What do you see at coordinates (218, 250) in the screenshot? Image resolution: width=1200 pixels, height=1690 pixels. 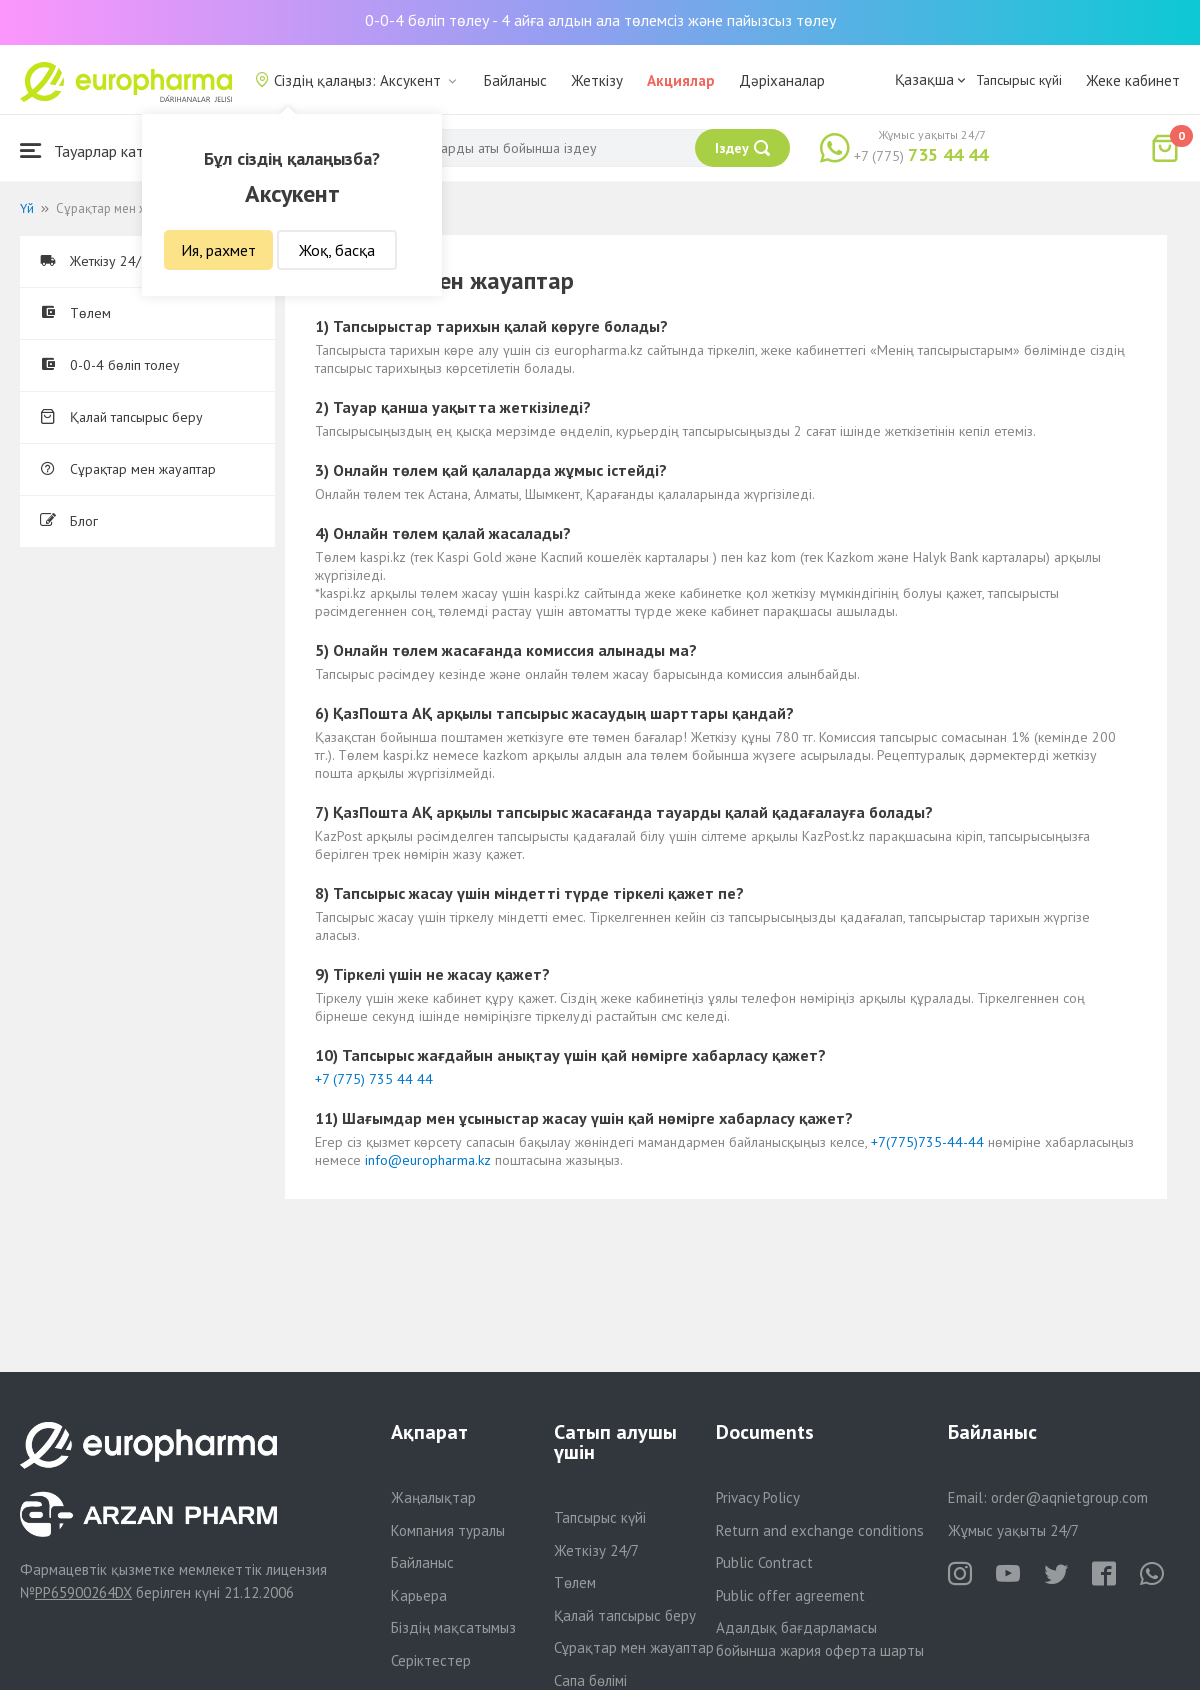 I see `Ия, рахмет` at bounding box center [218, 250].